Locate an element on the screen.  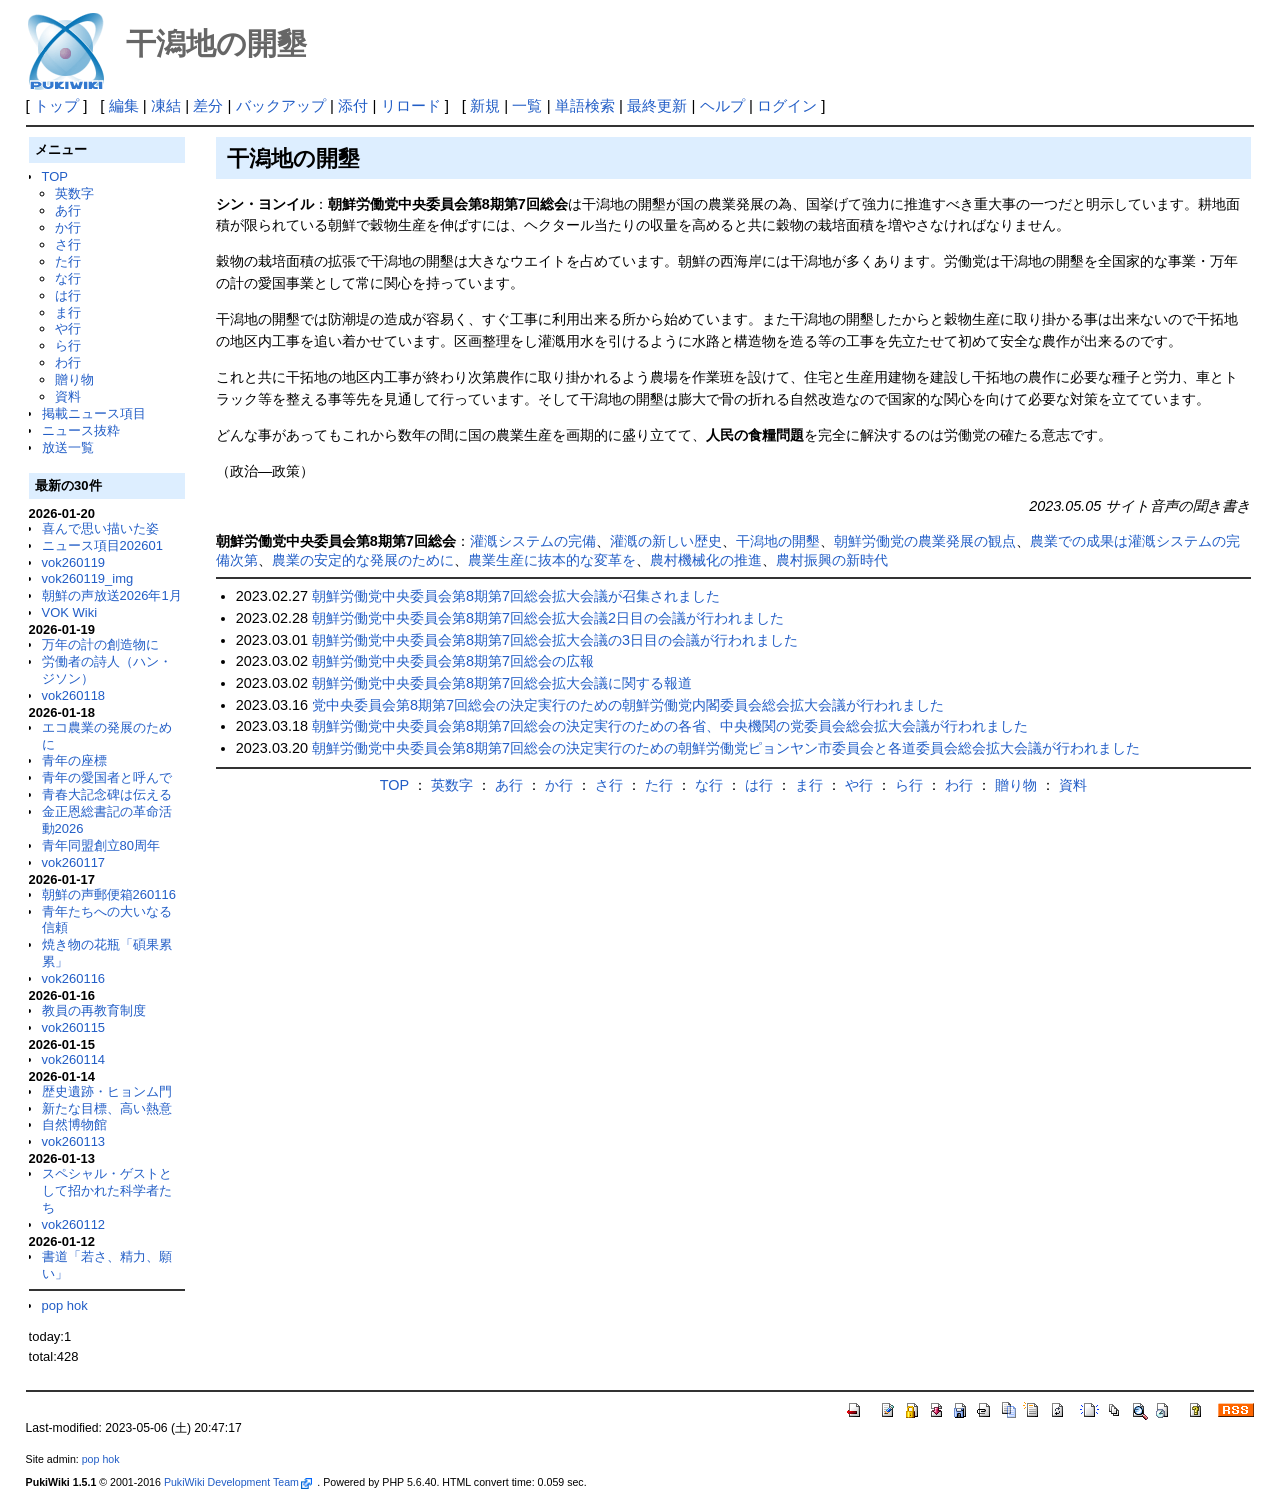
vok260116 is located at coordinates (74, 978).